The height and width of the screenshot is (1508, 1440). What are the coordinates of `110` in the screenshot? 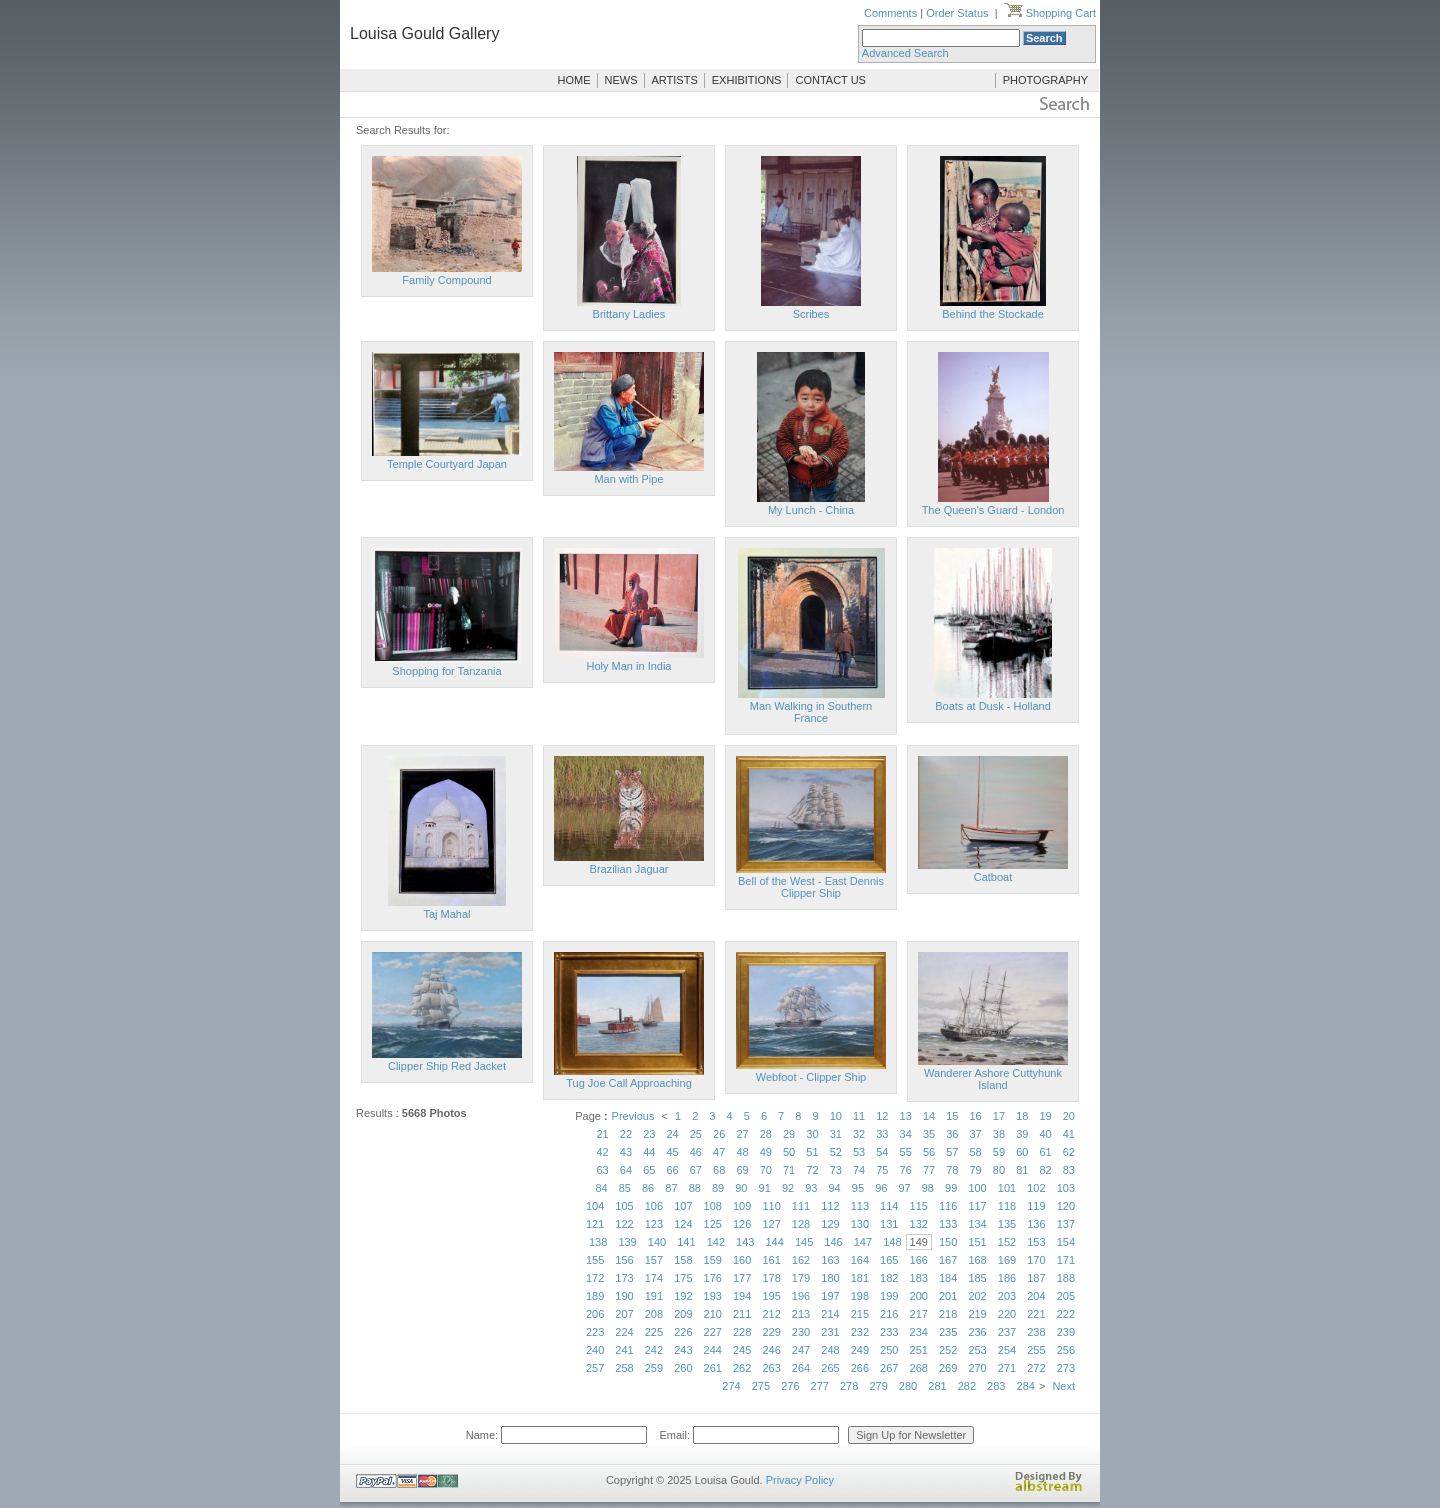 It's located at (771, 1206).